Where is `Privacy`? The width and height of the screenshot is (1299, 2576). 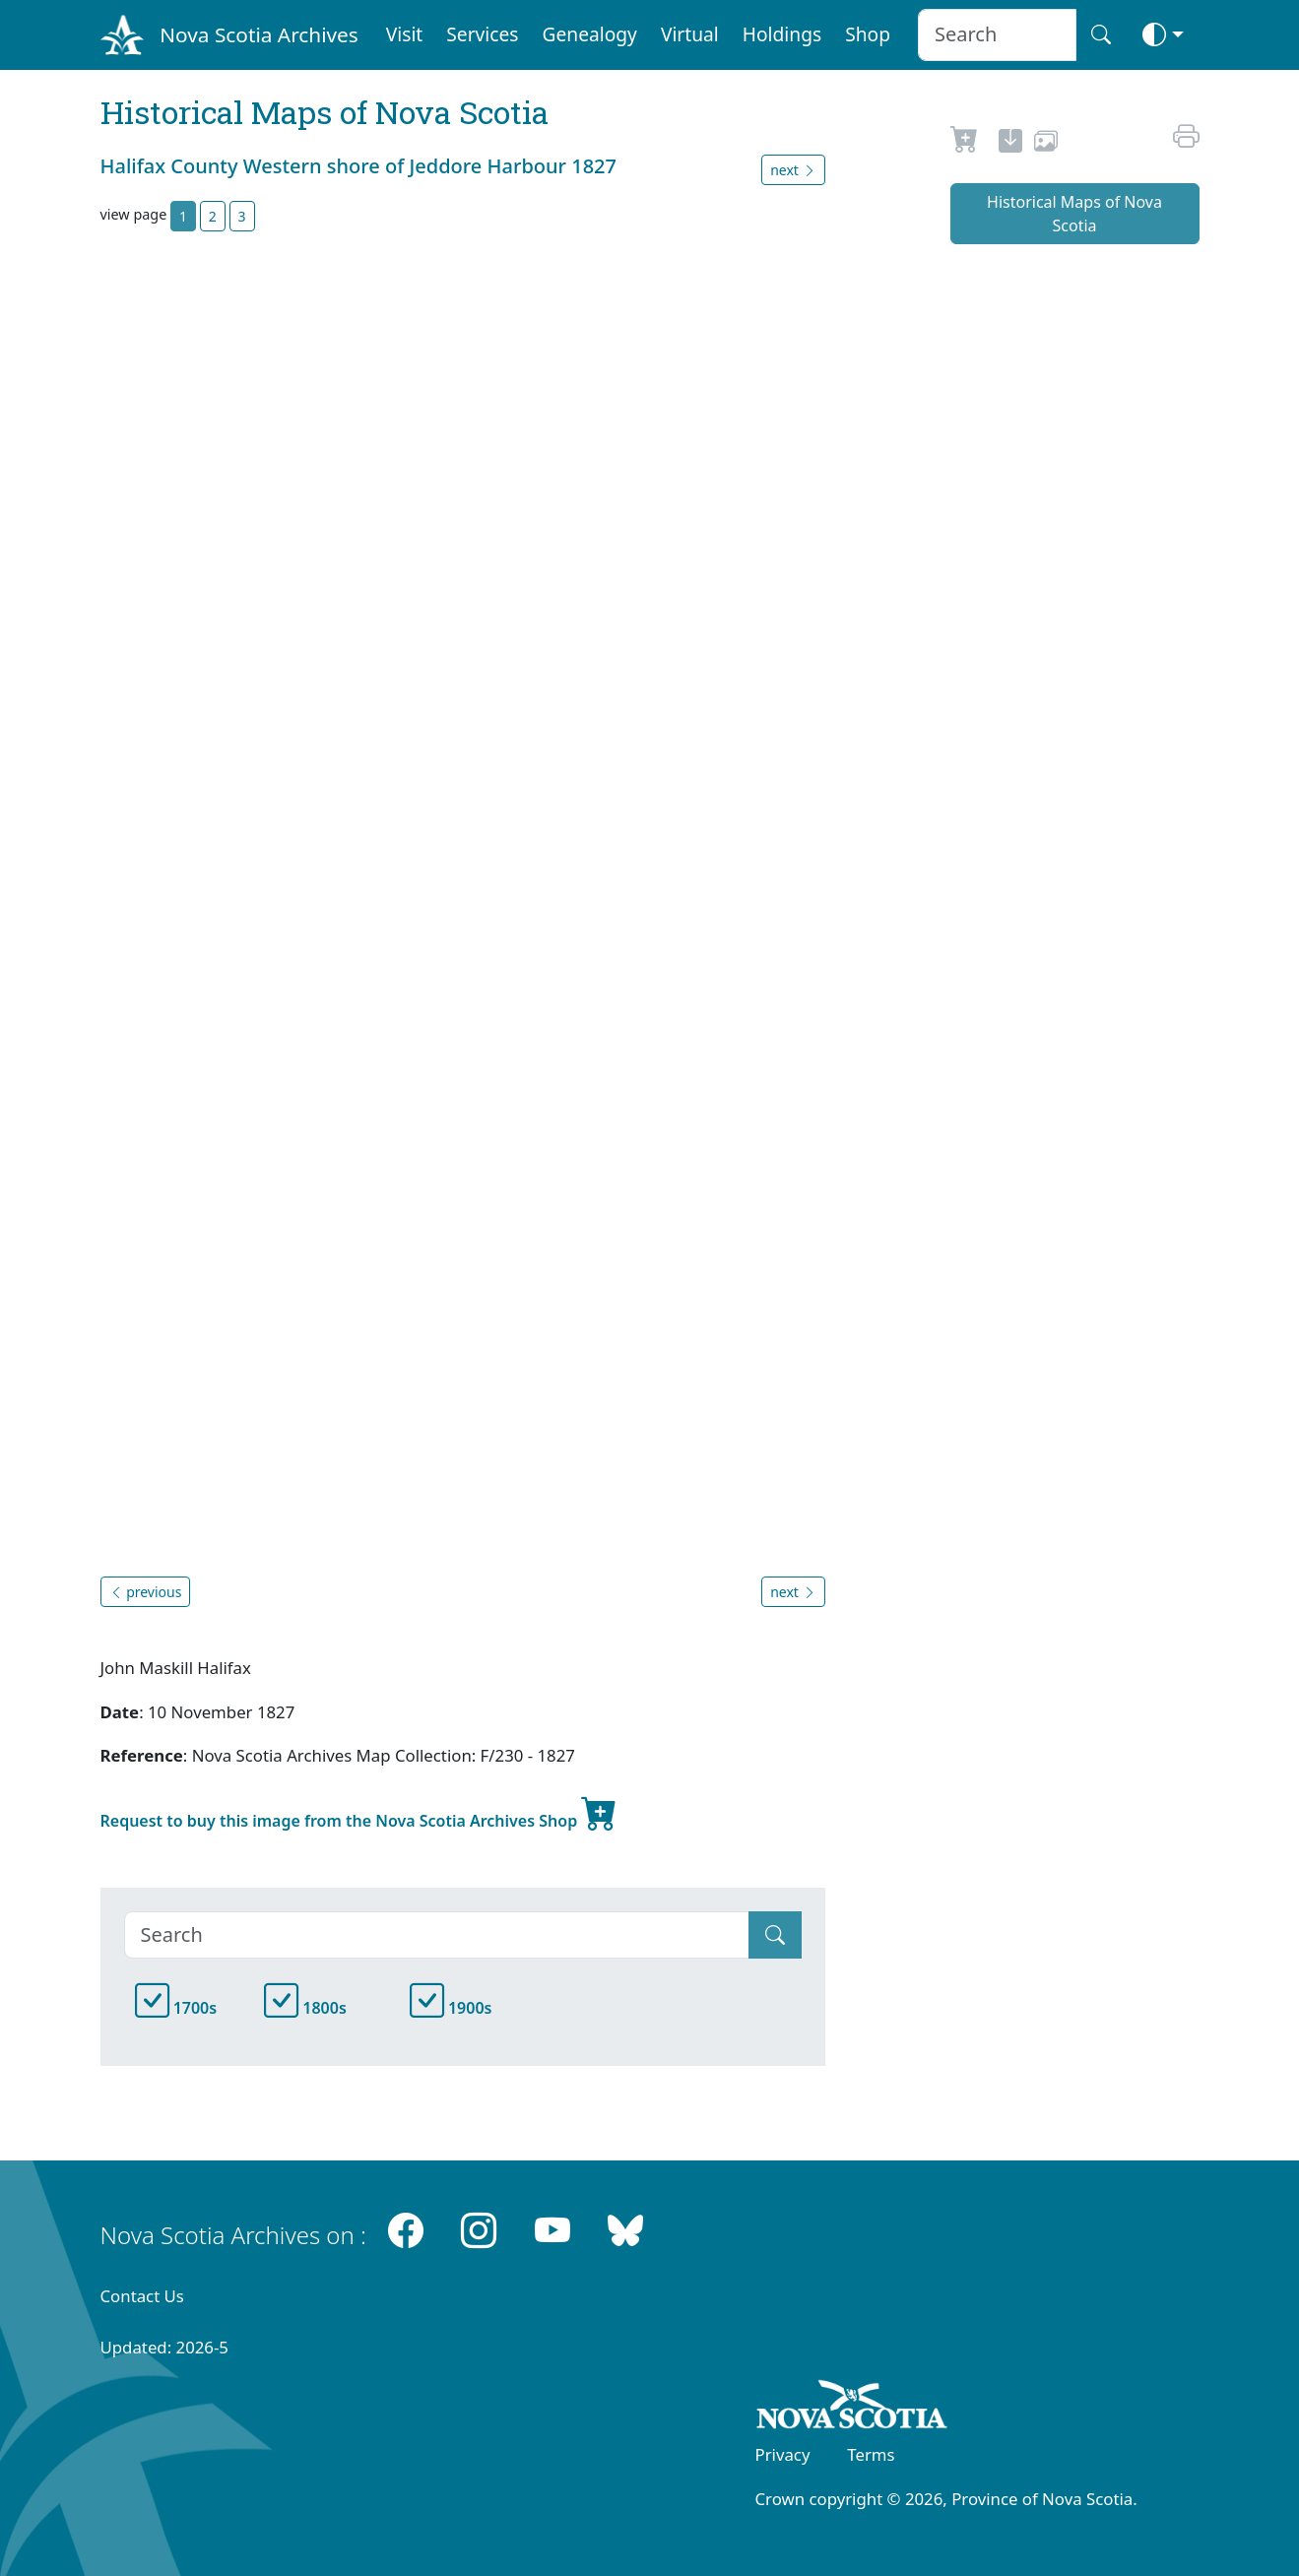 Privacy is located at coordinates (783, 2454).